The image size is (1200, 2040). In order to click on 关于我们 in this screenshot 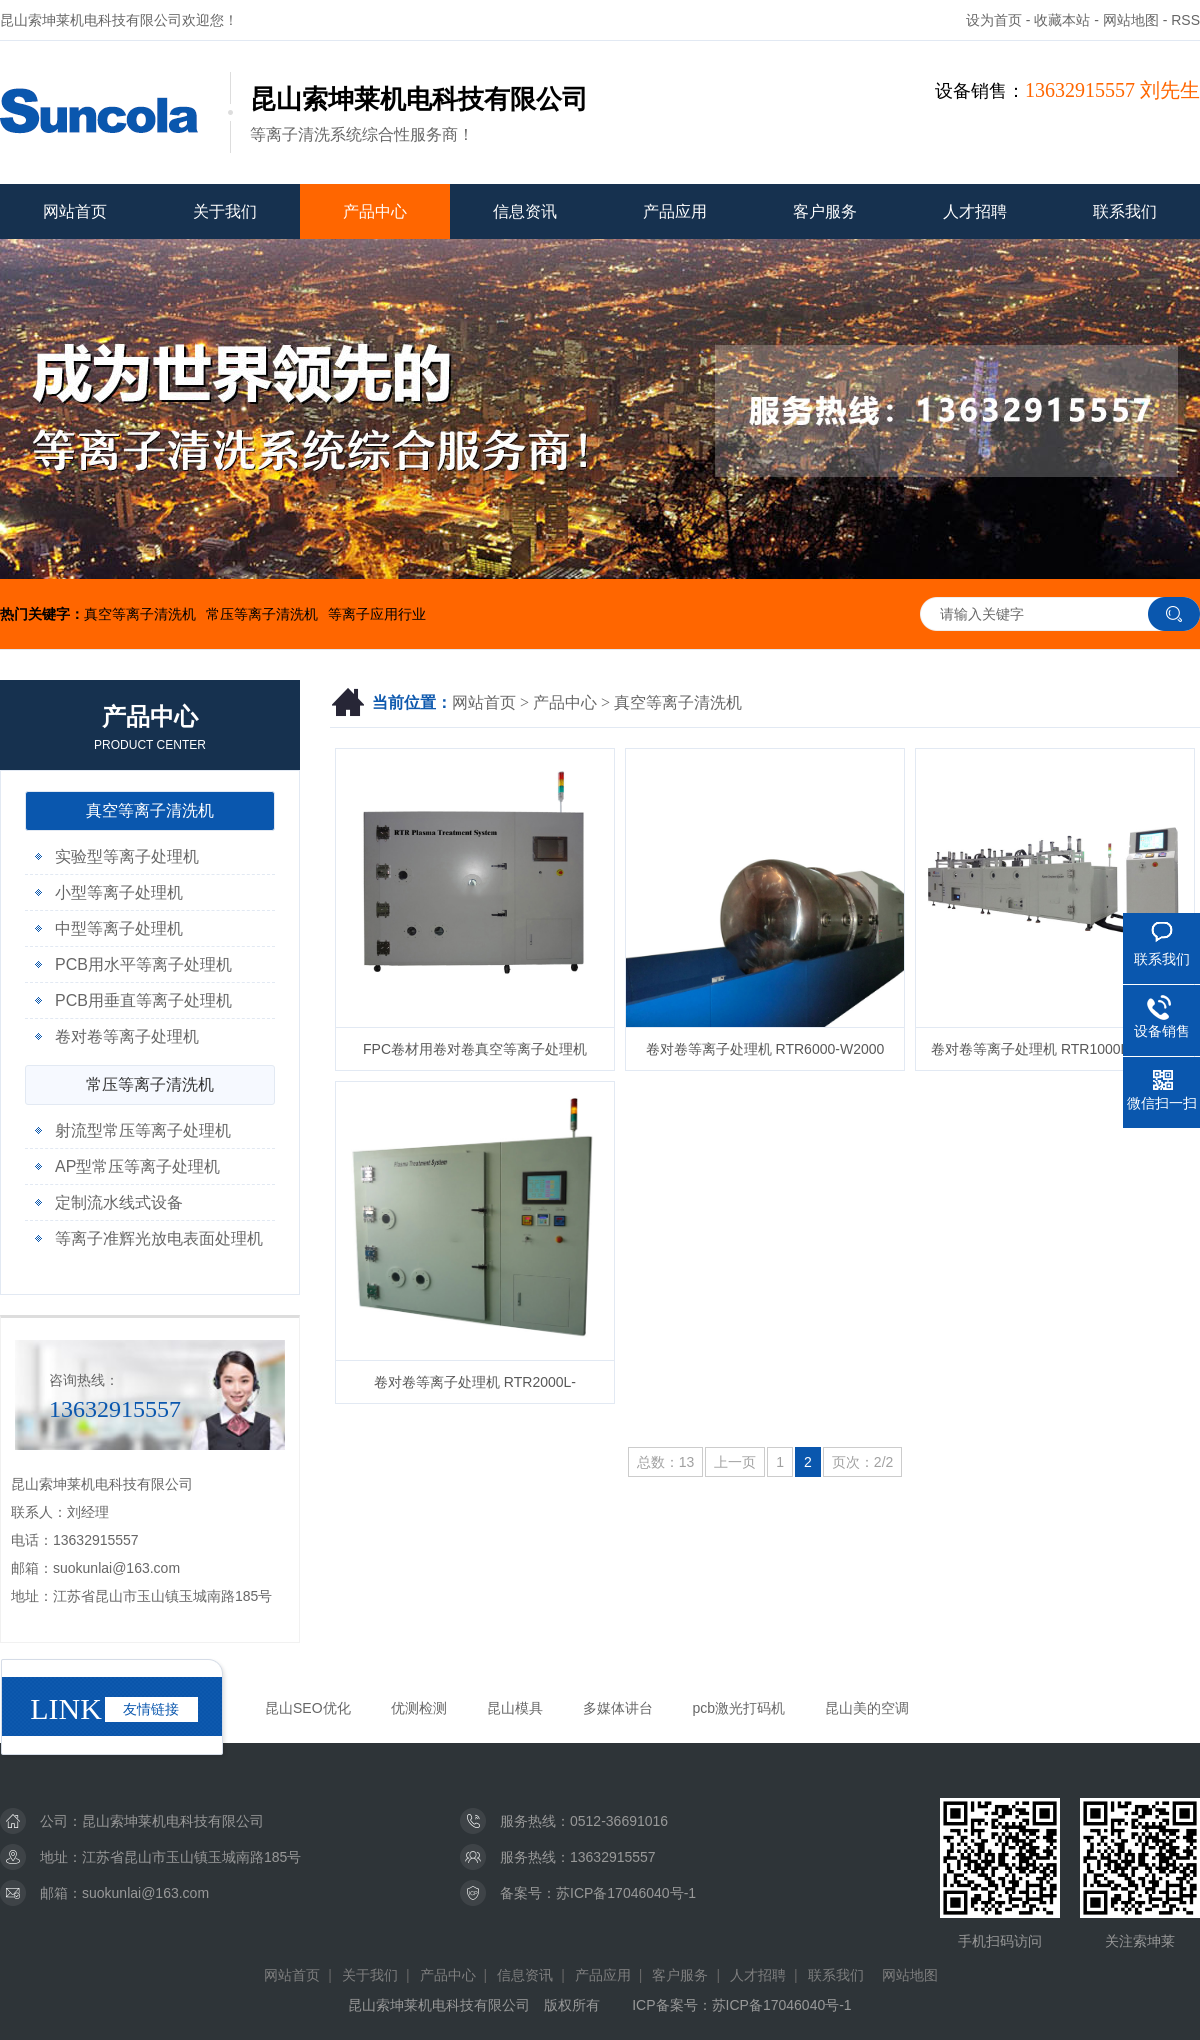, I will do `click(225, 211)`.